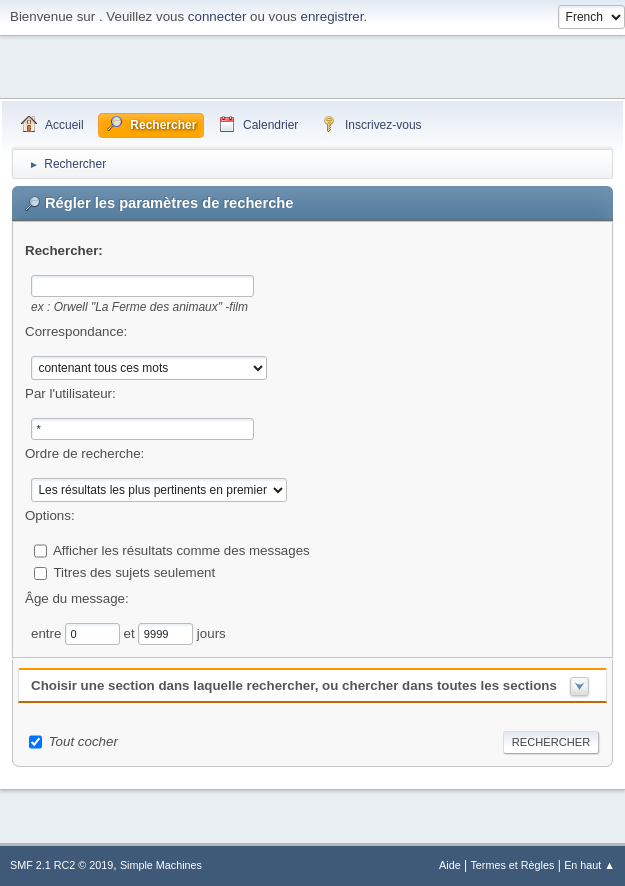  Describe the element at coordinates (161, 865) in the screenshot. I see `Simple Machines` at that location.